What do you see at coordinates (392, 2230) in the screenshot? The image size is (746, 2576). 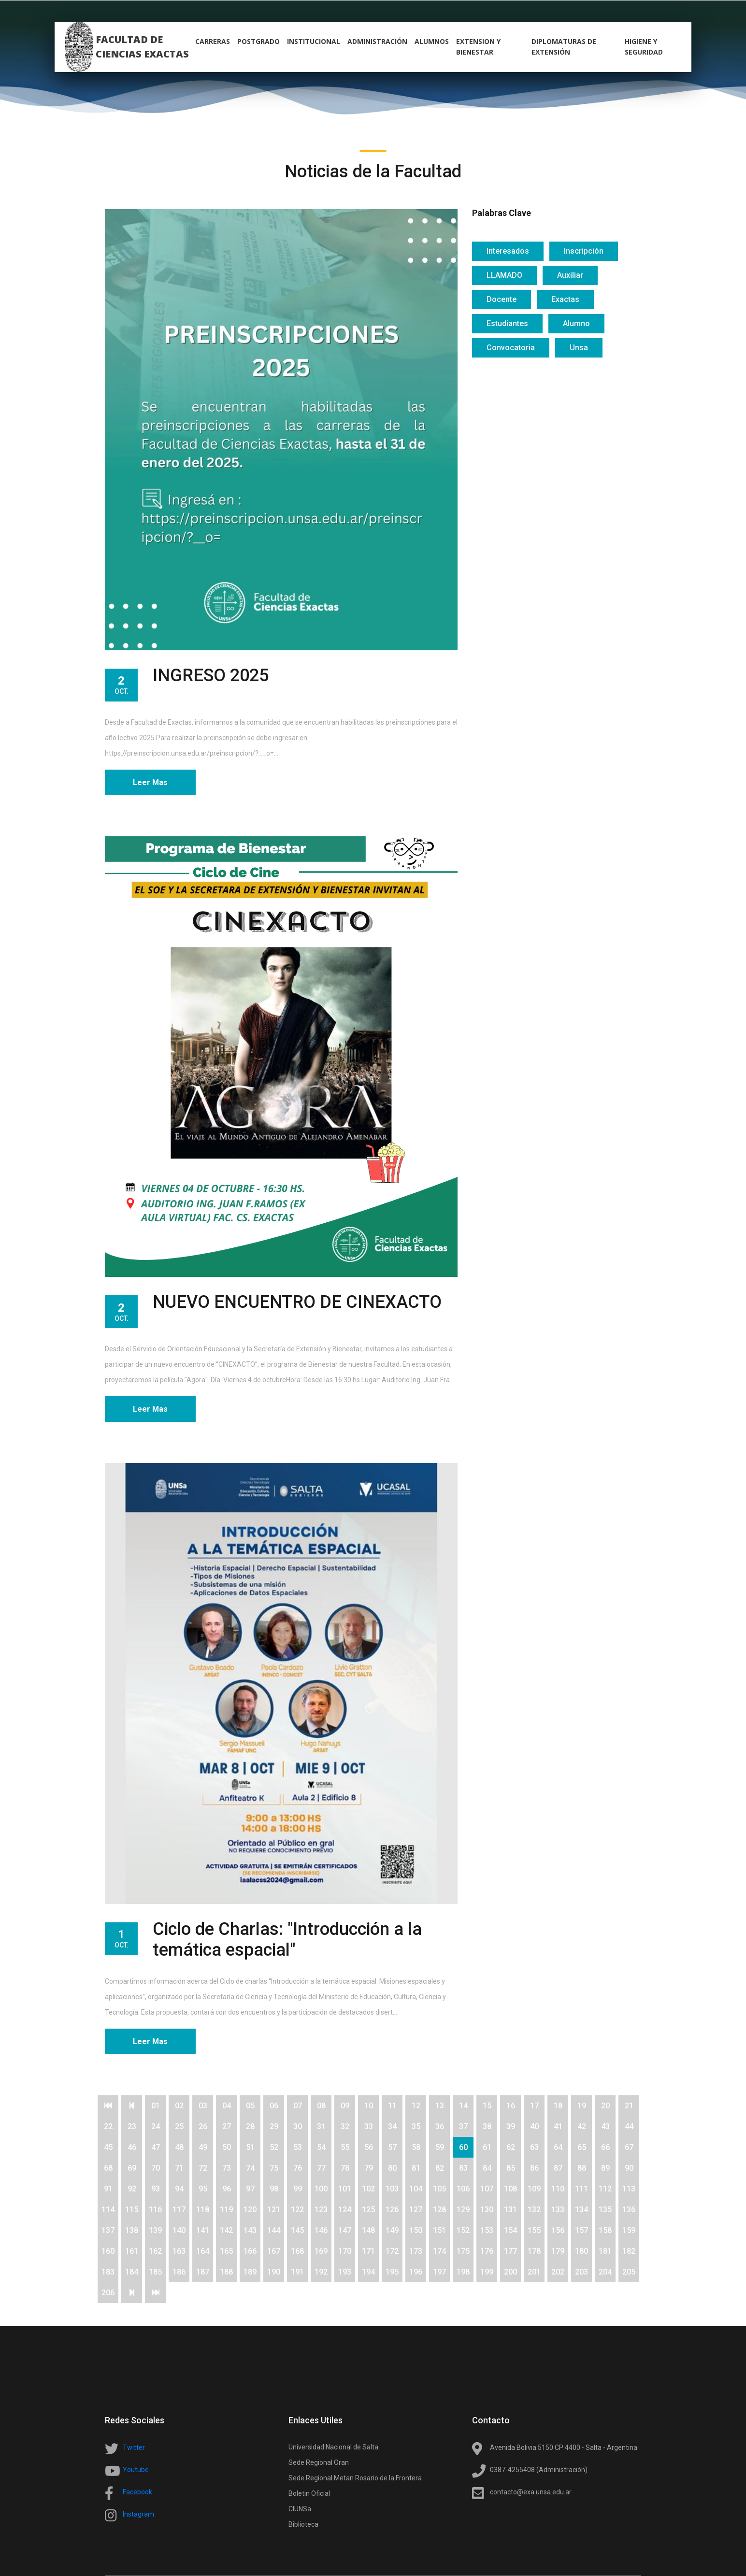 I see `149` at bounding box center [392, 2230].